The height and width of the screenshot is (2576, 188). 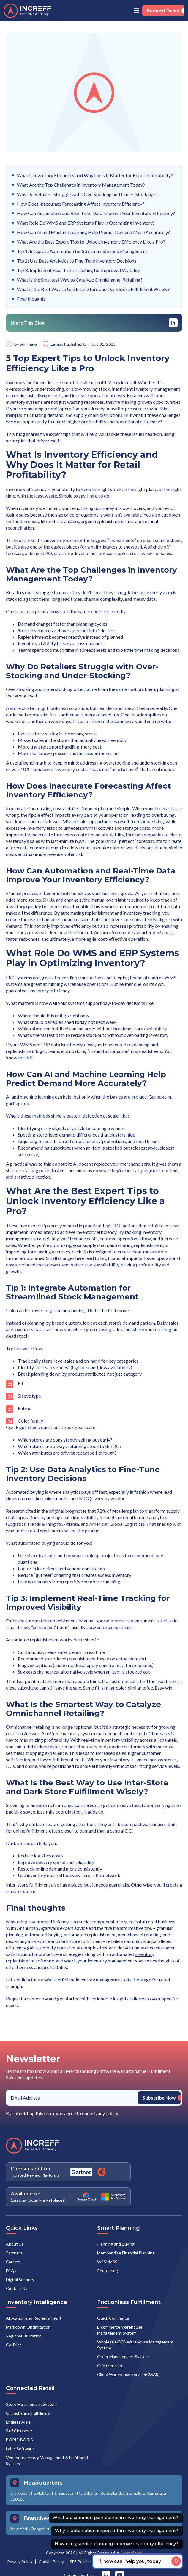 I want to click on demo, so click(x=32, y=1998).